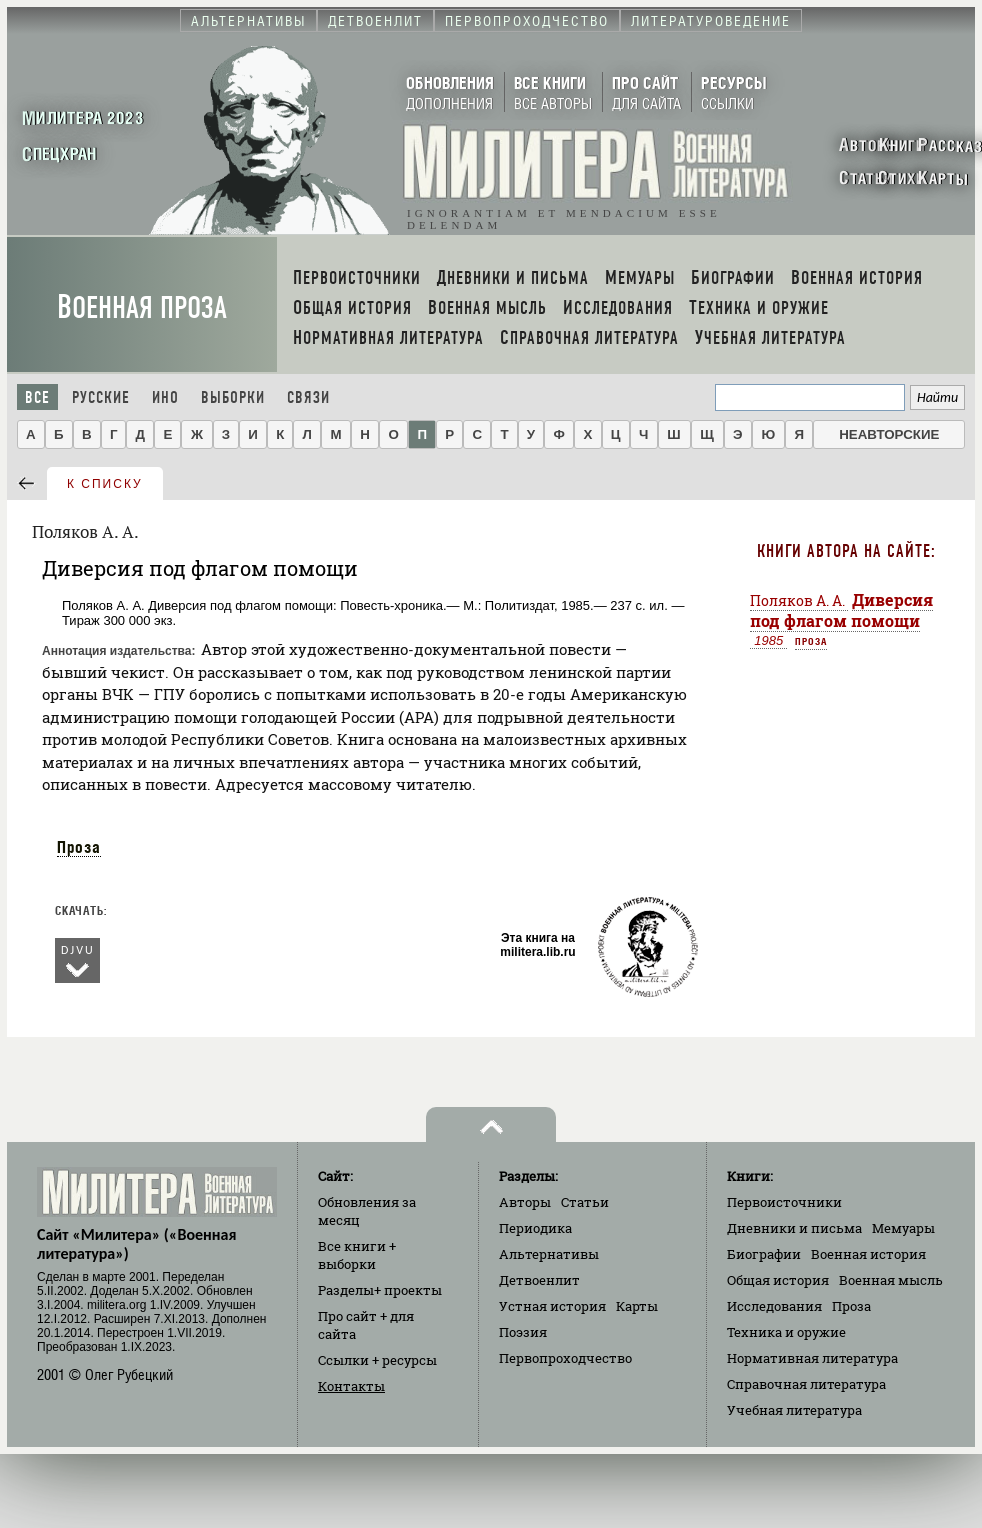 This screenshot has height=1528, width=982. Describe the element at coordinates (806, 1384) in the screenshot. I see `Справочная литература` at that location.